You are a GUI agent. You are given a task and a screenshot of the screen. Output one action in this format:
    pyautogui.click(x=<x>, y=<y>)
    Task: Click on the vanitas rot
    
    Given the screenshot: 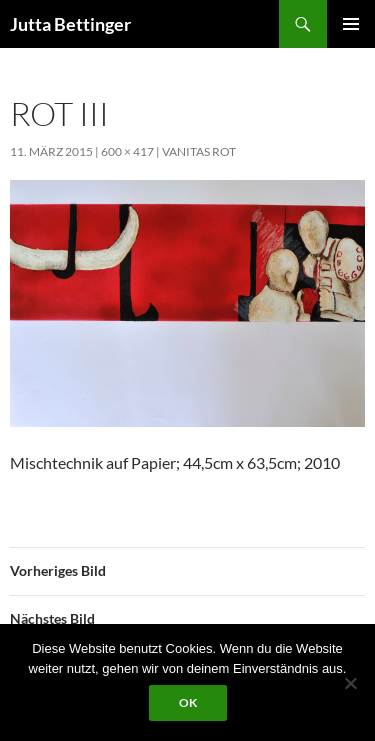 What is the action you would take?
    pyautogui.click(x=199, y=151)
    